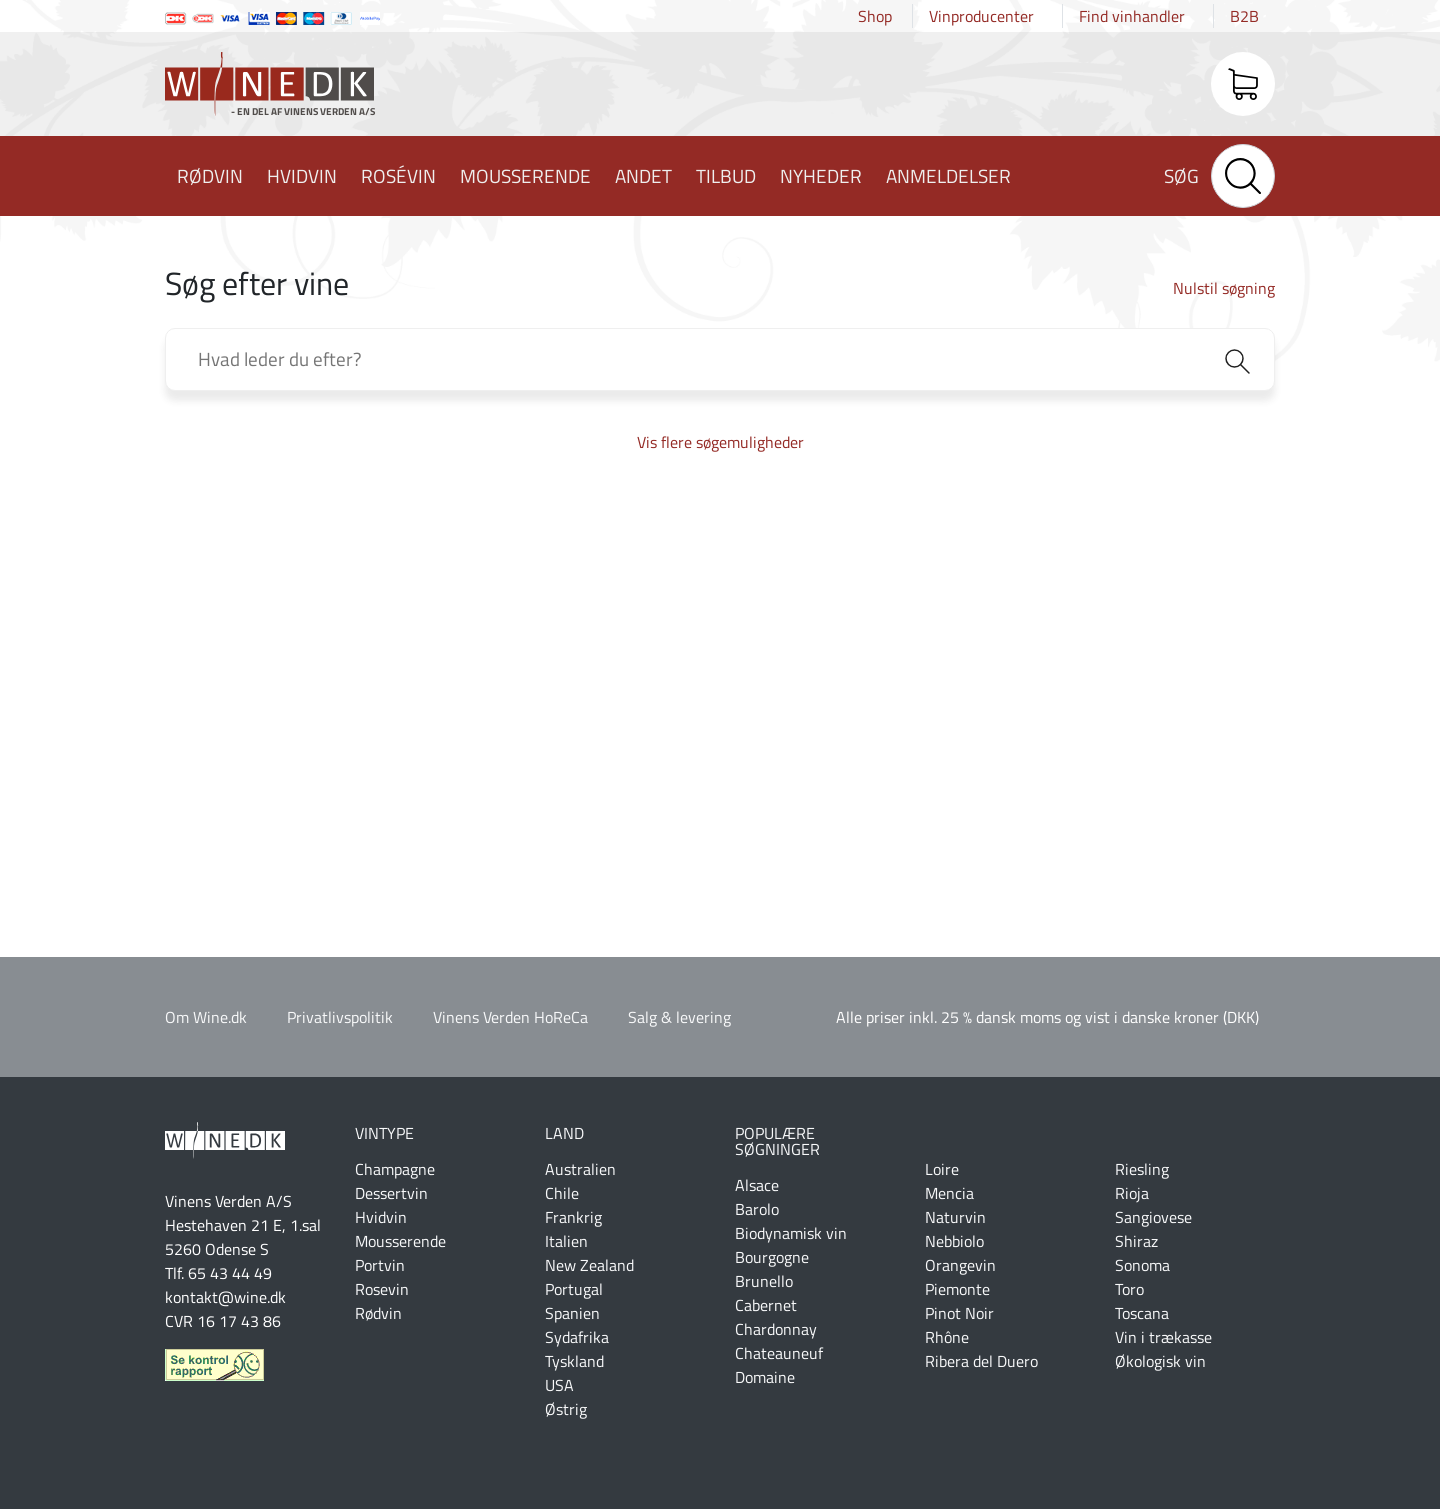  I want to click on Om Wine.dk, so click(206, 1017).